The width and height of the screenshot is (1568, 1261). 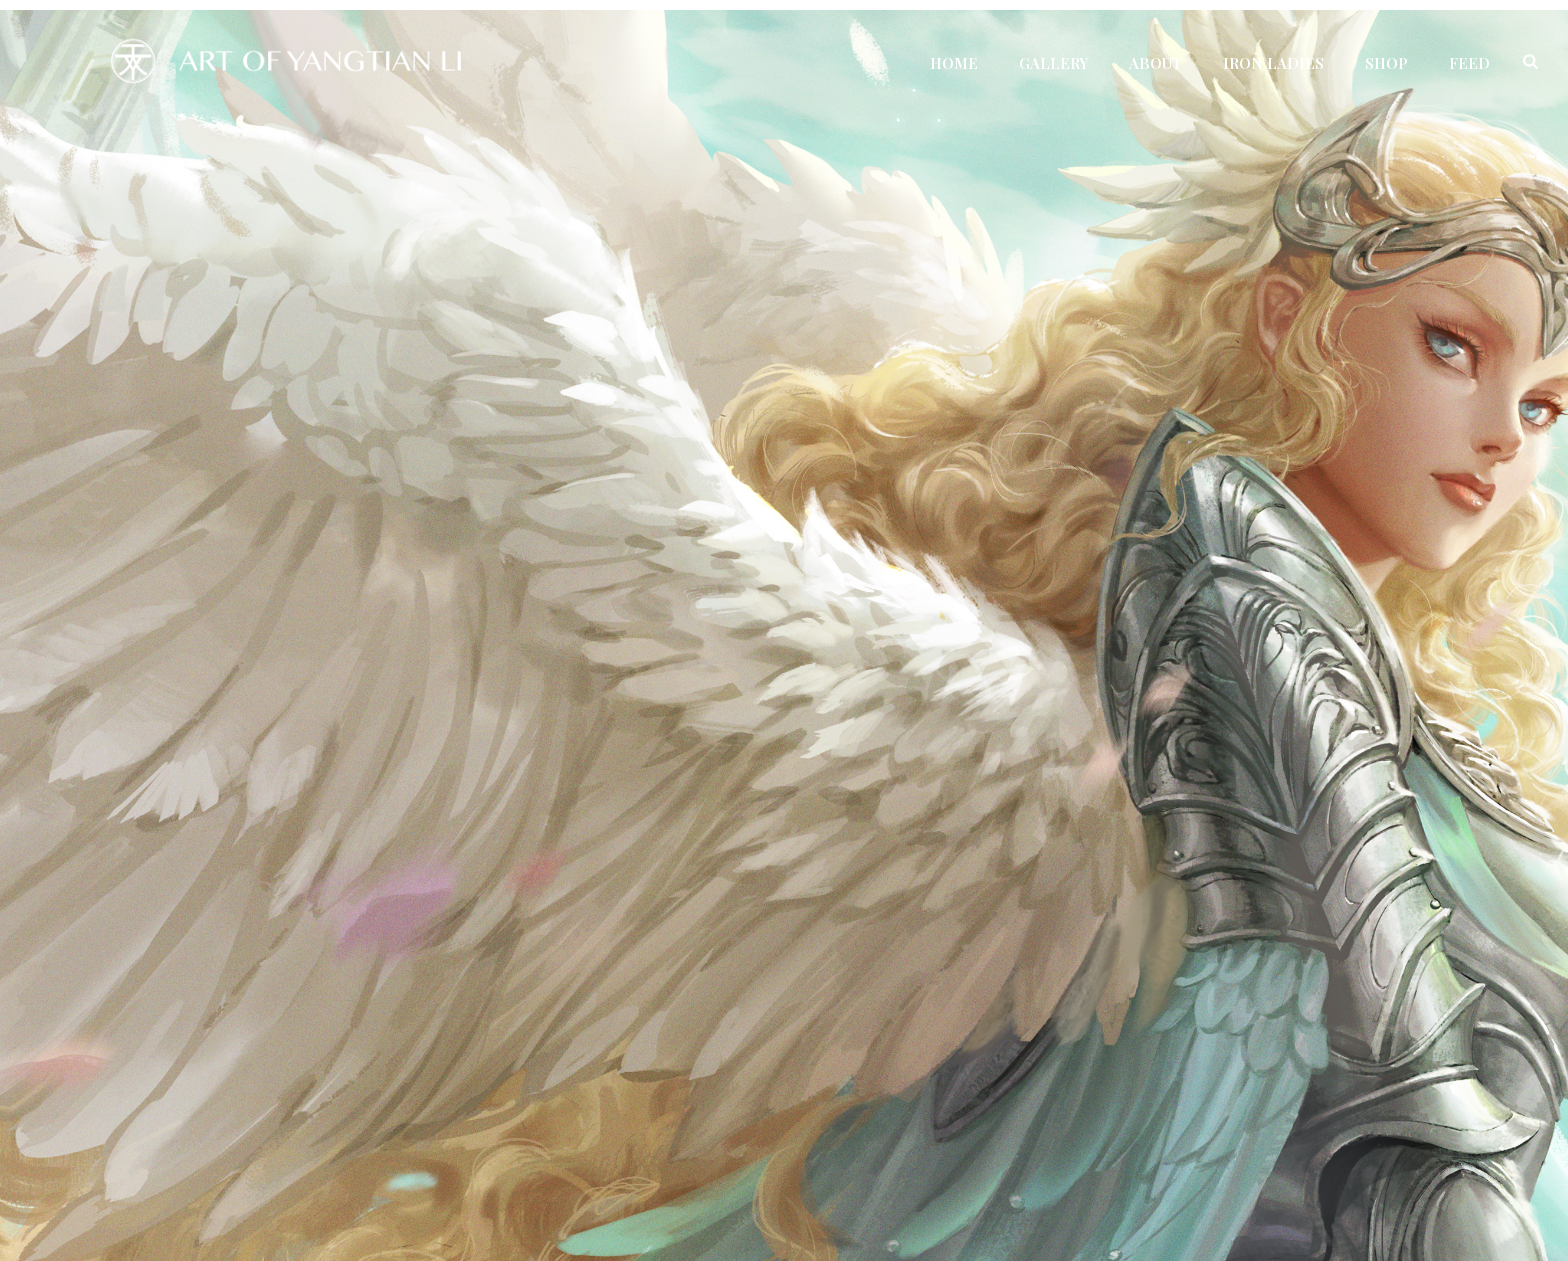 What do you see at coordinates (1155, 63) in the screenshot?
I see `About` at bounding box center [1155, 63].